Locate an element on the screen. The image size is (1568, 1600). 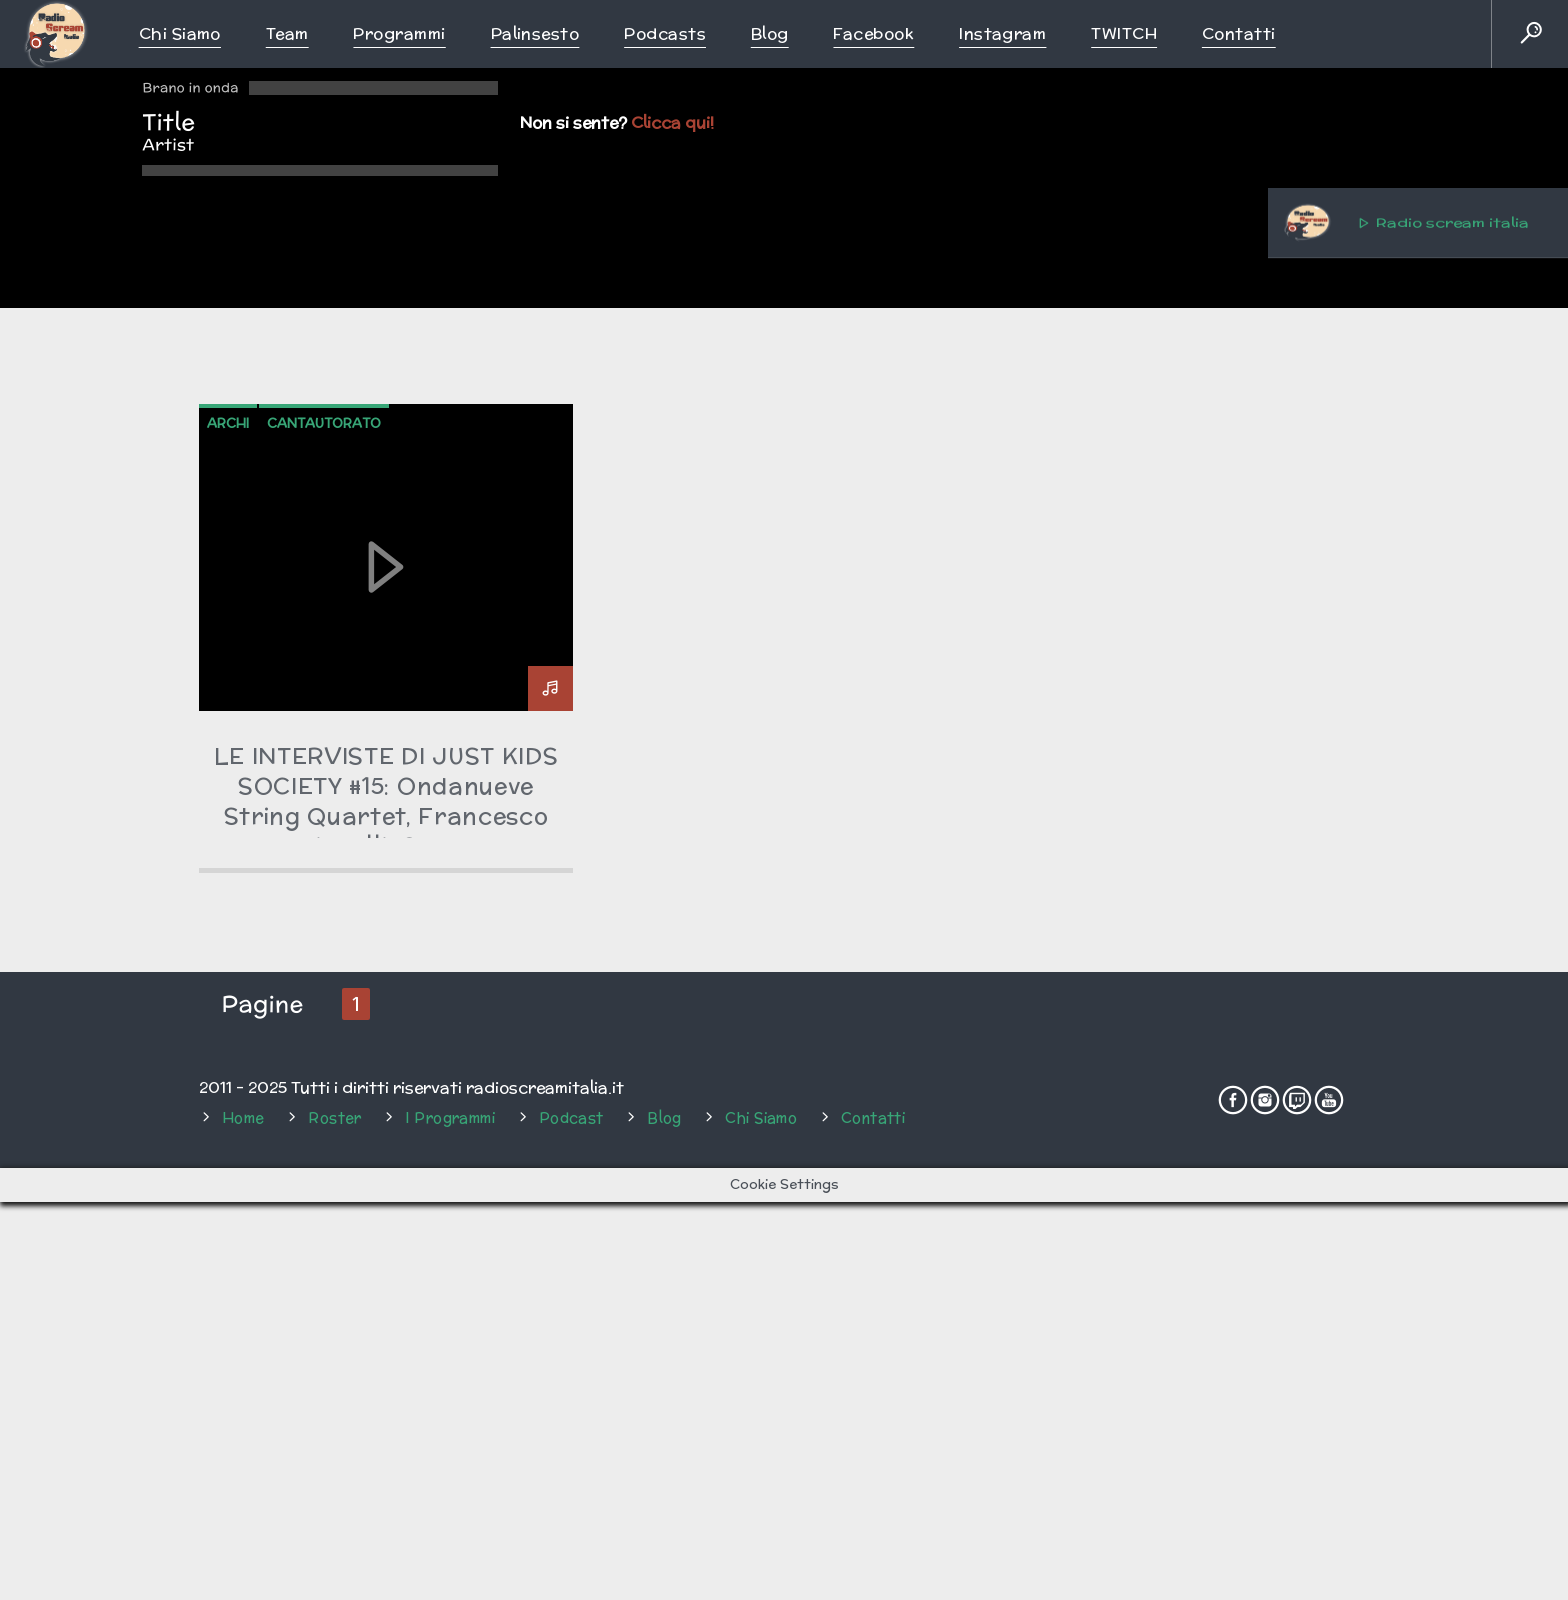
TWITCH is located at coordinates (1124, 33).